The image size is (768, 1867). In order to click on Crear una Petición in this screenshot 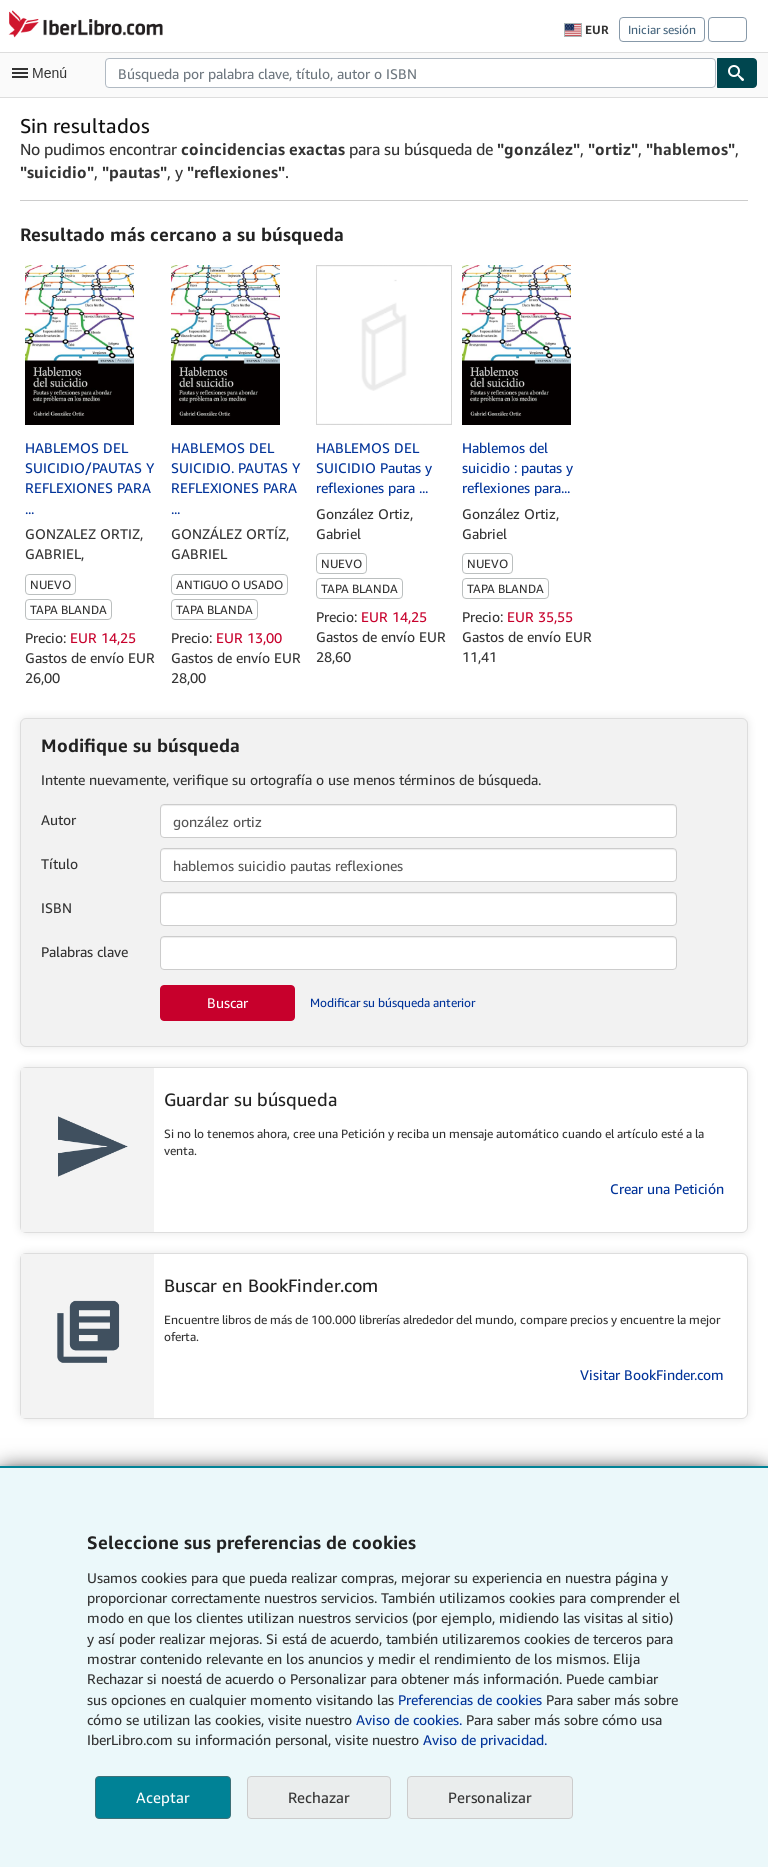, I will do `click(667, 1188)`.